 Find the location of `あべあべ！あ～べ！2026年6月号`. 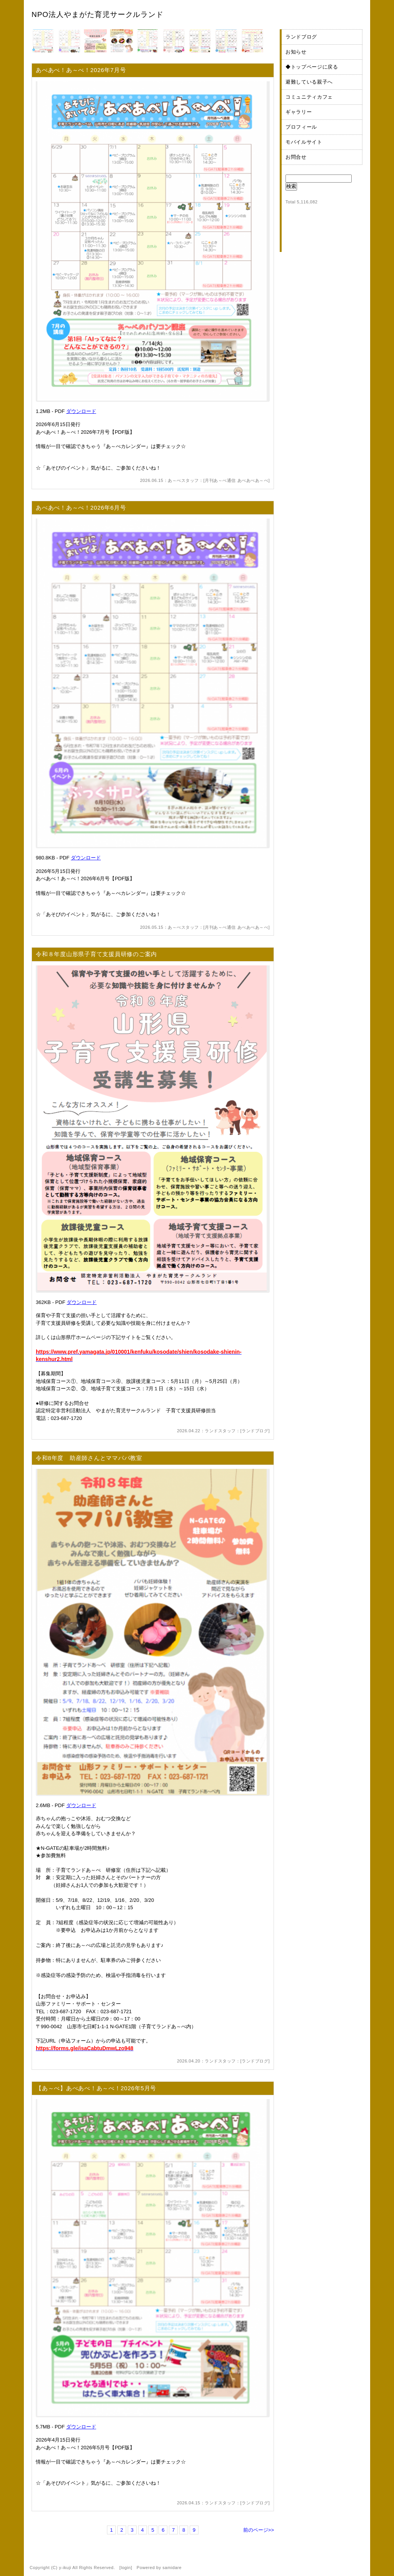

あべあべ！あ～べ！2026年6月号 is located at coordinates (81, 507).